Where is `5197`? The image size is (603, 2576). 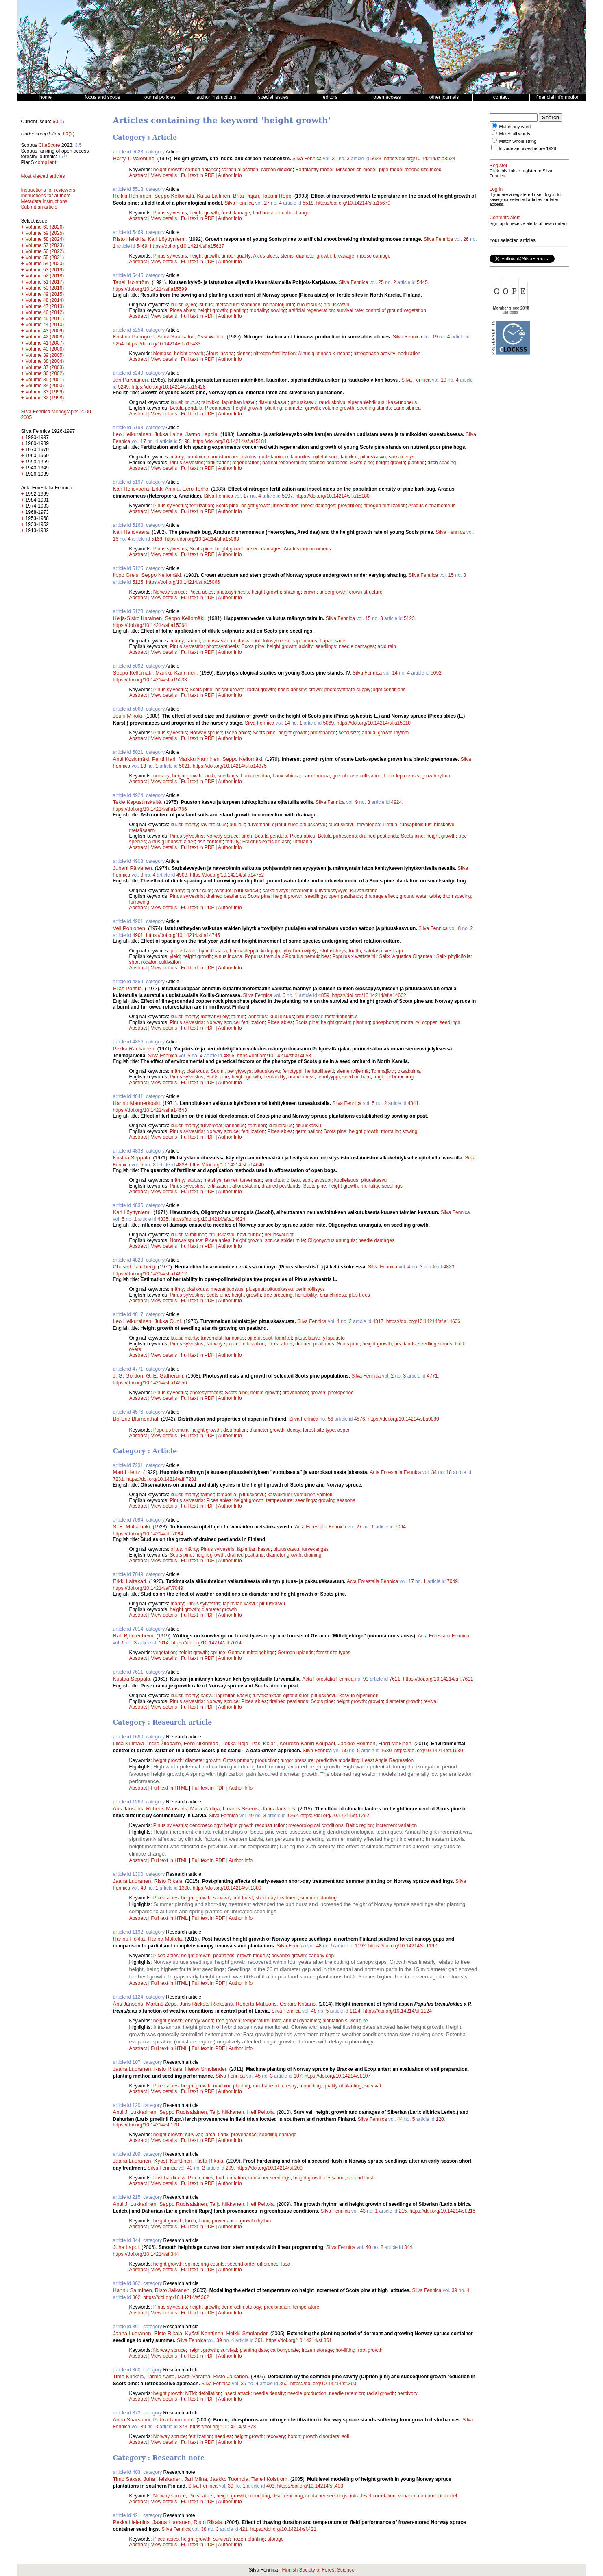
5197 is located at coordinates (287, 496).